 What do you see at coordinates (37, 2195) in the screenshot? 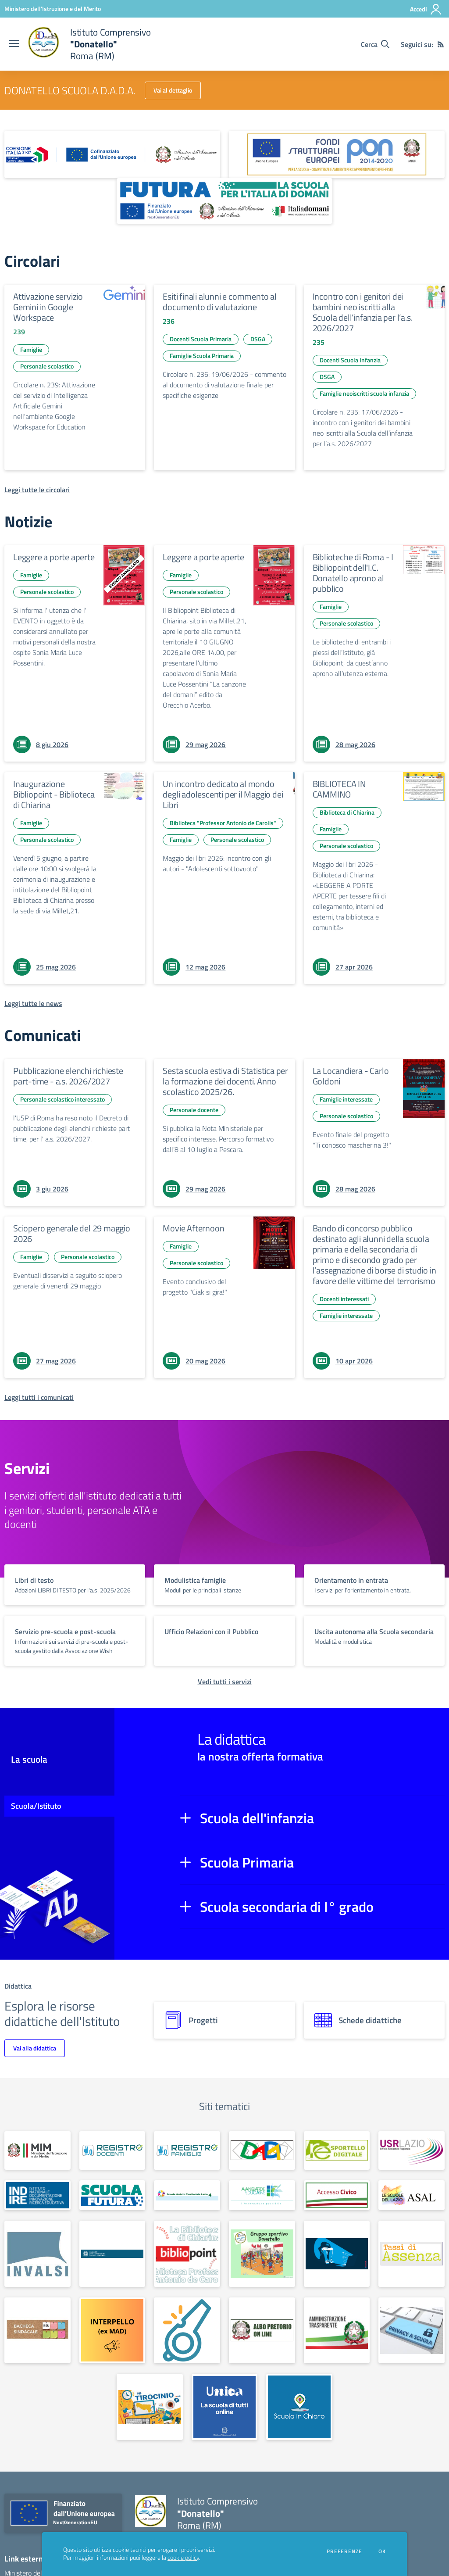
I see `[apri link esterno: Indire]` at bounding box center [37, 2195].